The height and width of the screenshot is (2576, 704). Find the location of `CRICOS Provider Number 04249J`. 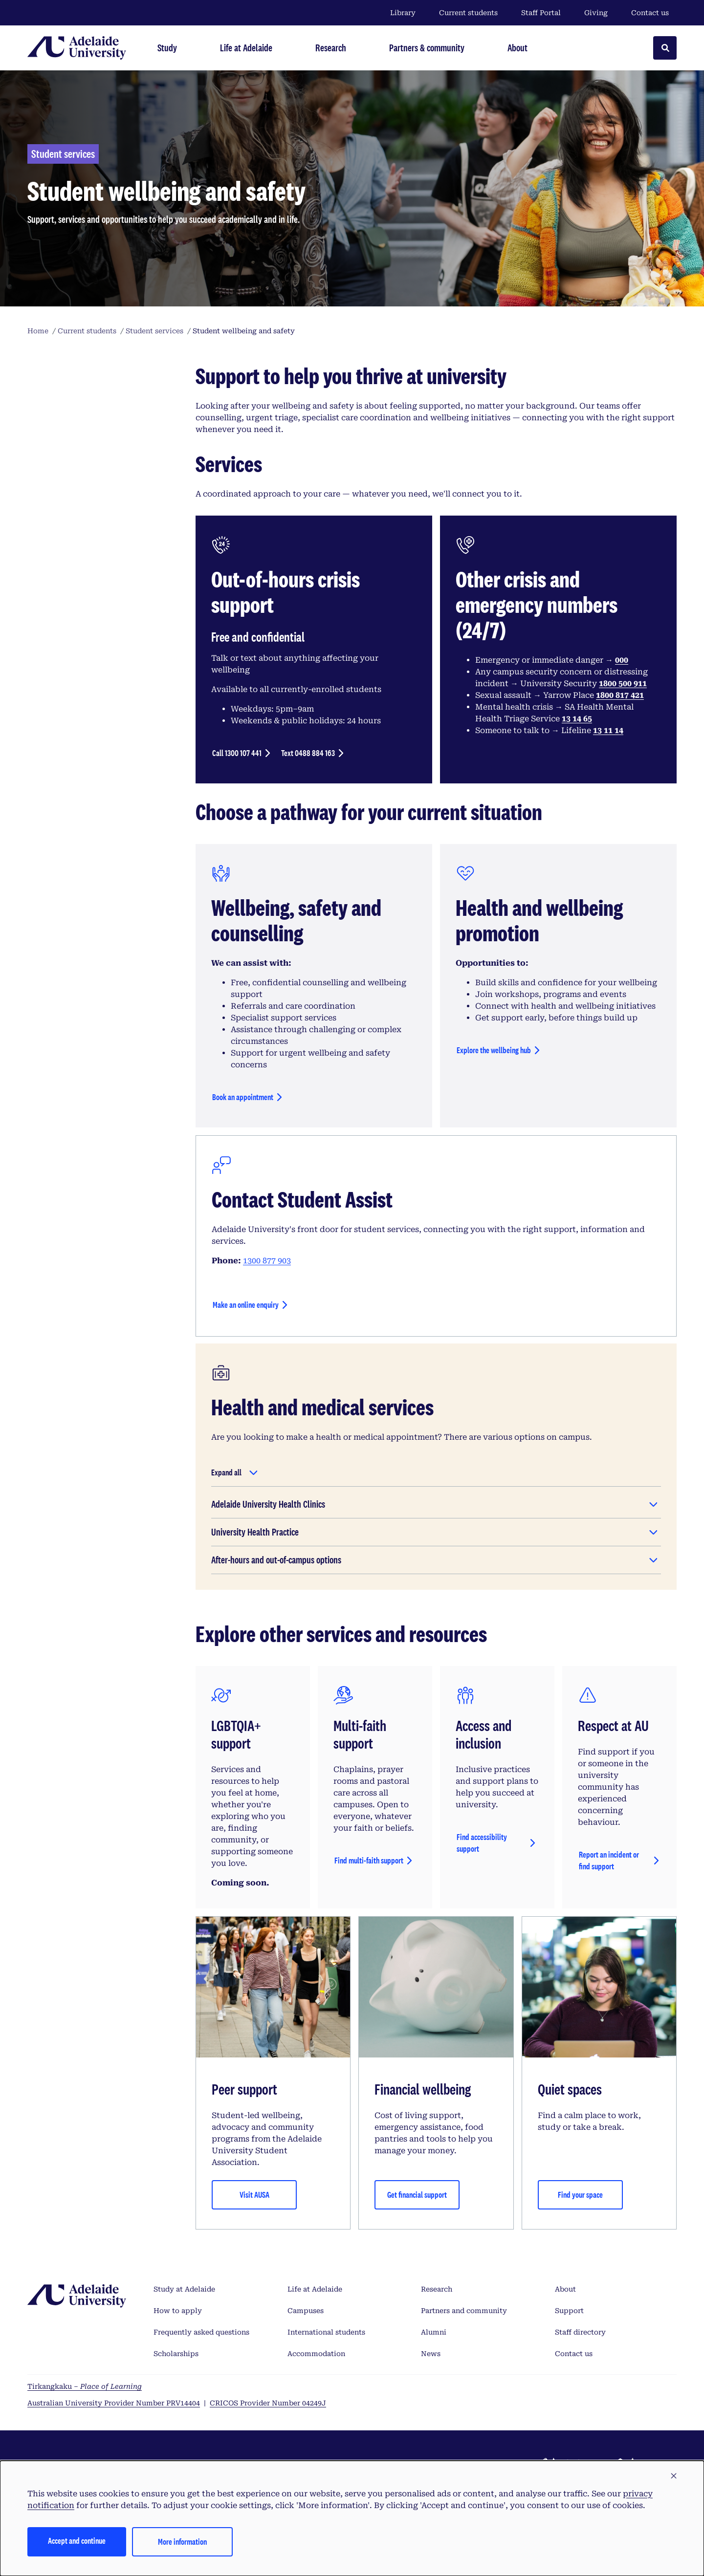

CRICOS Provider Number 04249J is located at coordinates (268, 2403).